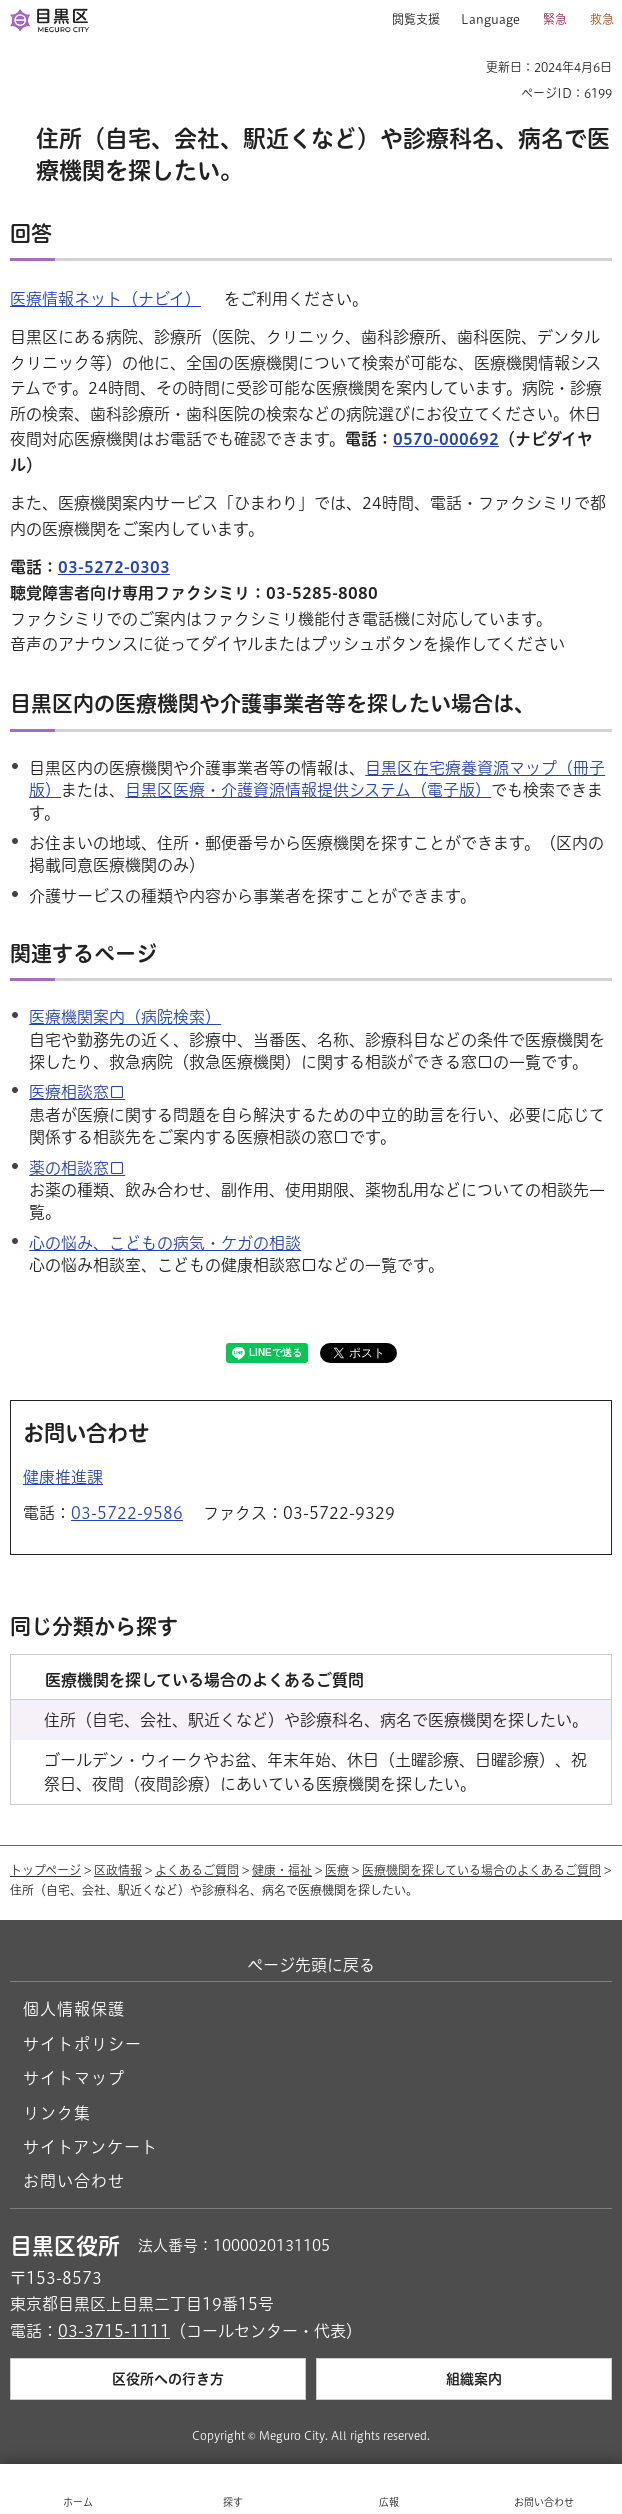  What do you see at coordinates (63, 1477) in the screenshot?
I see `健康推進課` at bounding box center [63, 1477].